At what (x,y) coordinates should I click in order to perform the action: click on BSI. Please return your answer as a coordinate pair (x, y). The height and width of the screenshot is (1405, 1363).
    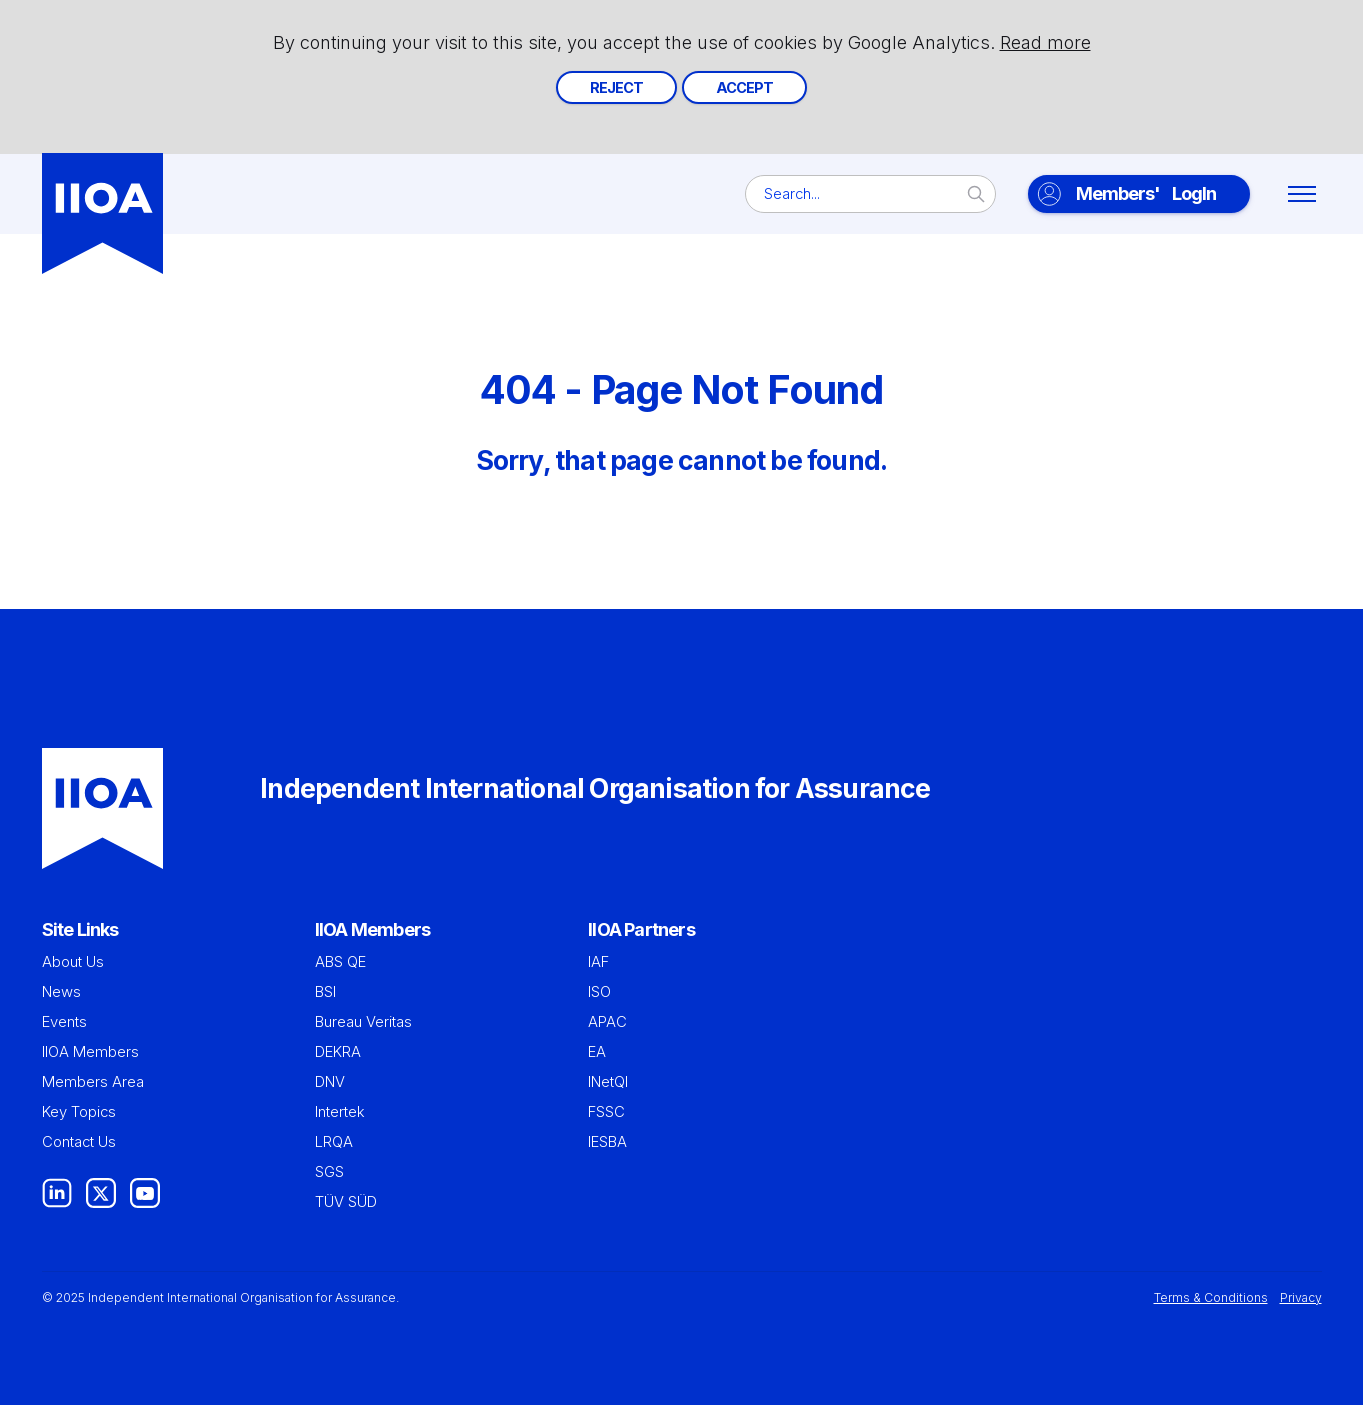
    Looking at the image, I should click on (325, 992).